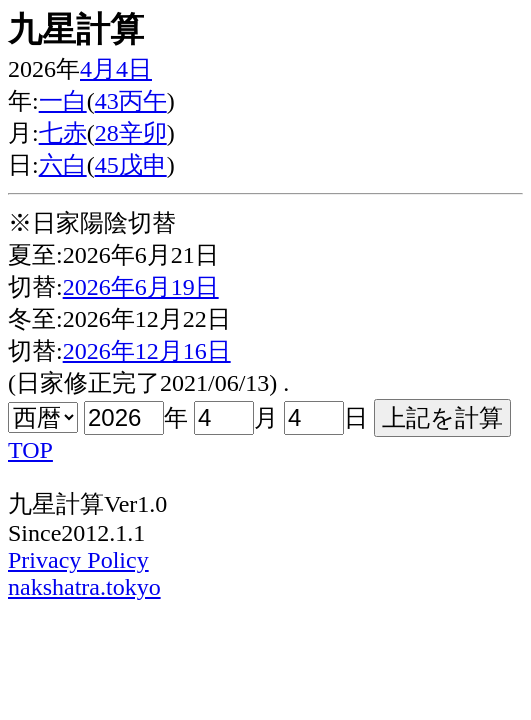  Describe the element at coordinates (63, 133) in the screenshot. I see `七赤` at that location.